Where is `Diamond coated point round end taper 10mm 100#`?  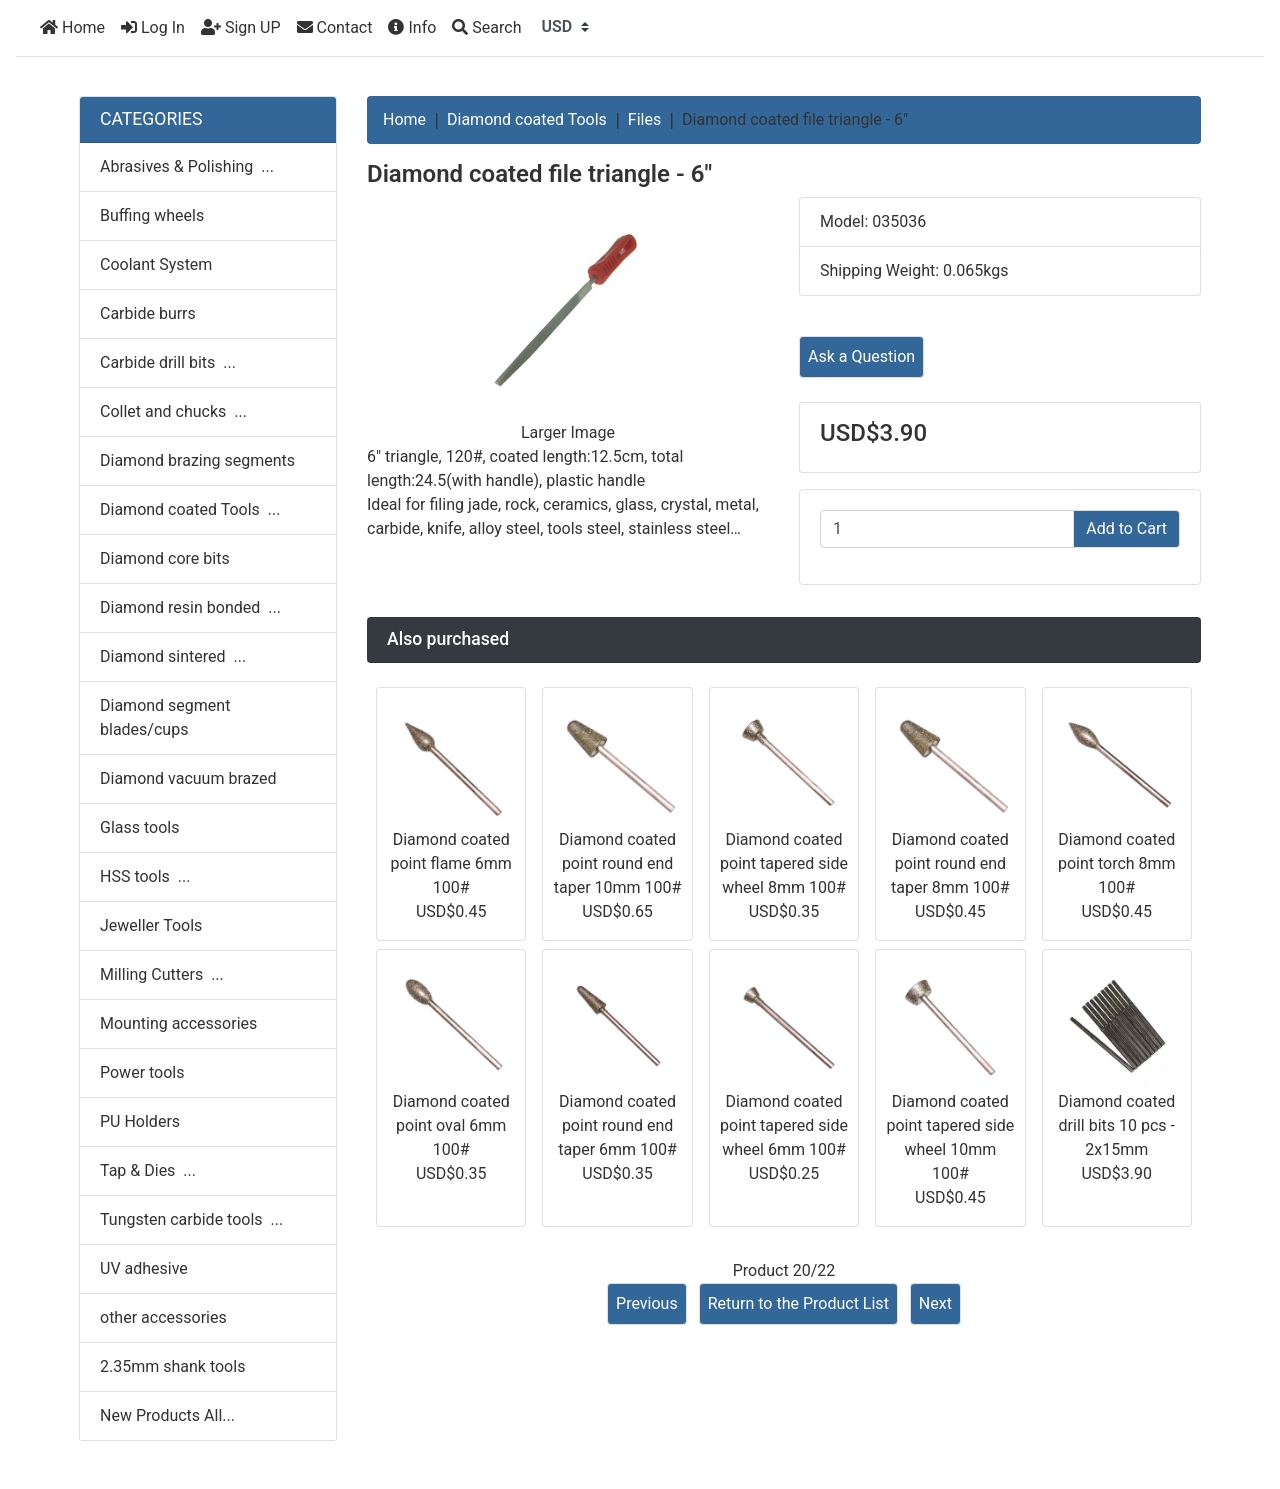 Diamond coated point round end taper 10mm 100# is located at coordinates (618, 863).